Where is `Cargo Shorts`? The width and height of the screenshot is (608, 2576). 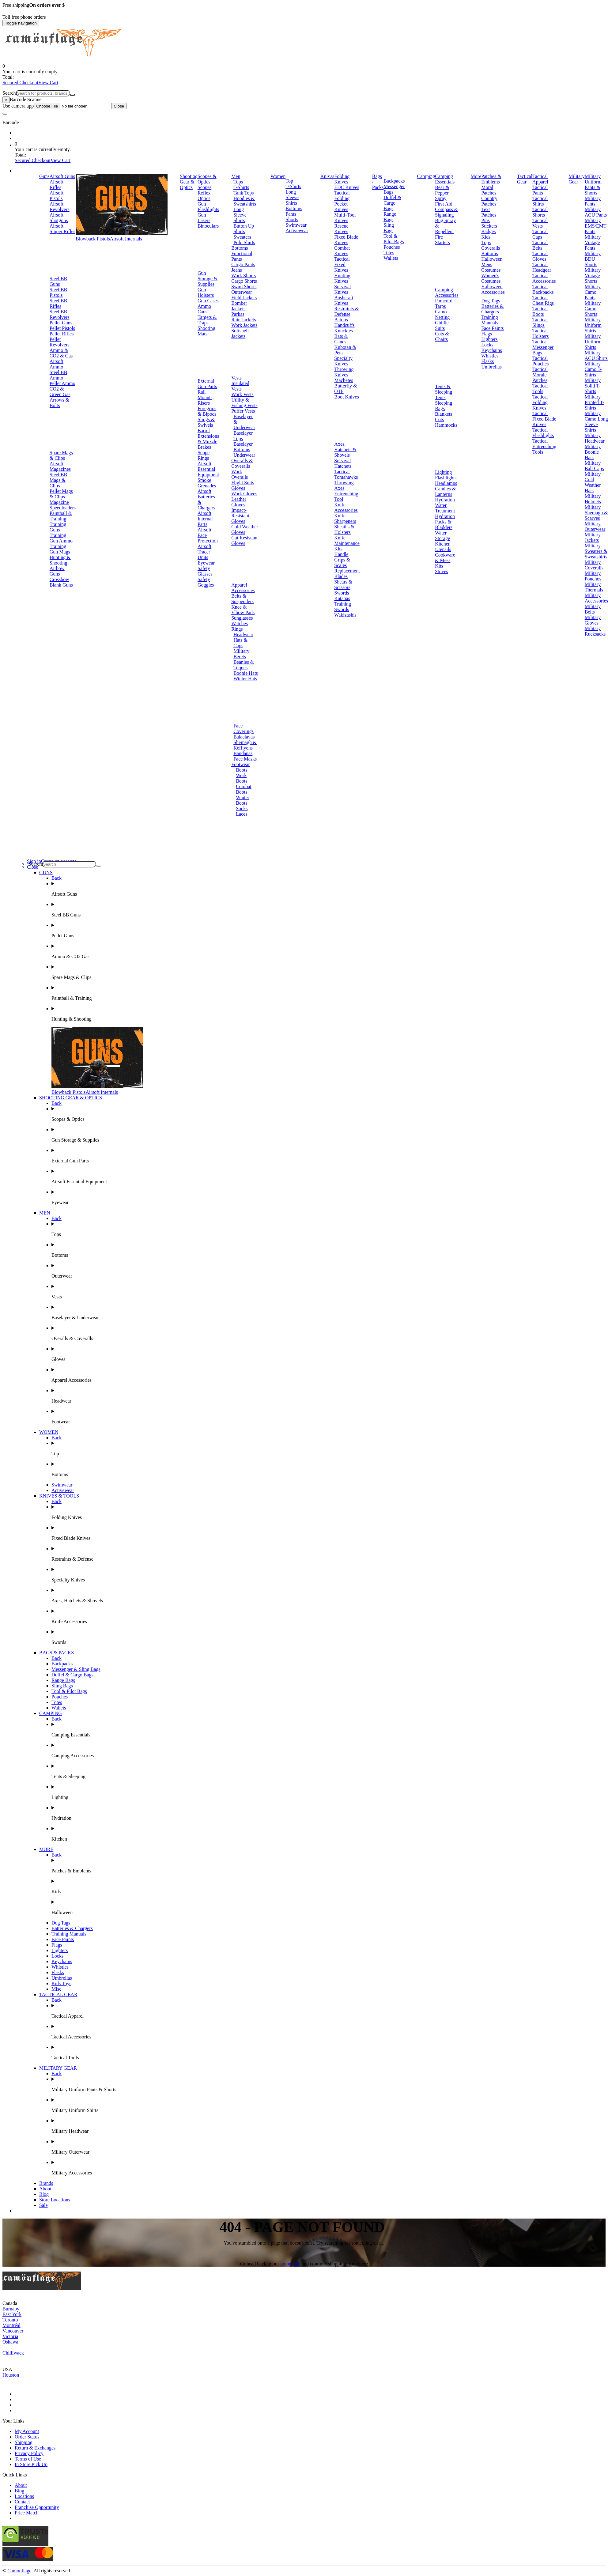 Cargo Shorts is located at coordinates (244, 281).